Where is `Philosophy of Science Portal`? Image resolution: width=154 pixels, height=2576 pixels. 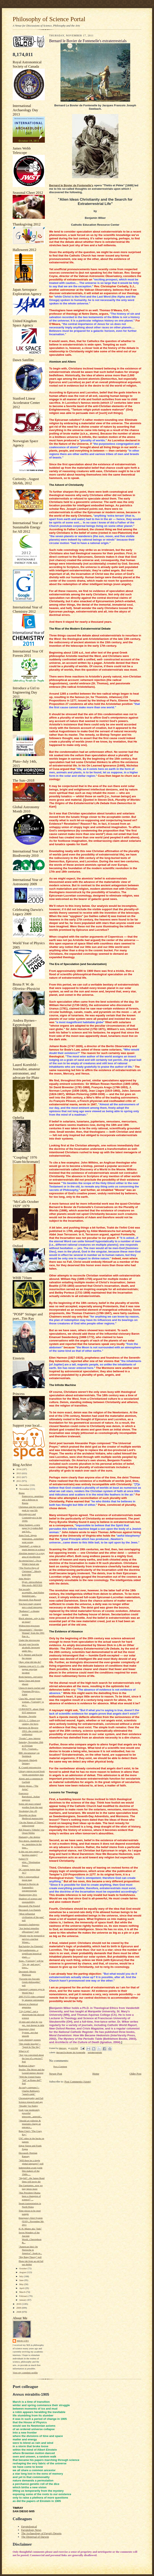
Philosophy of Science Portal is located at coordinates (49, 19).